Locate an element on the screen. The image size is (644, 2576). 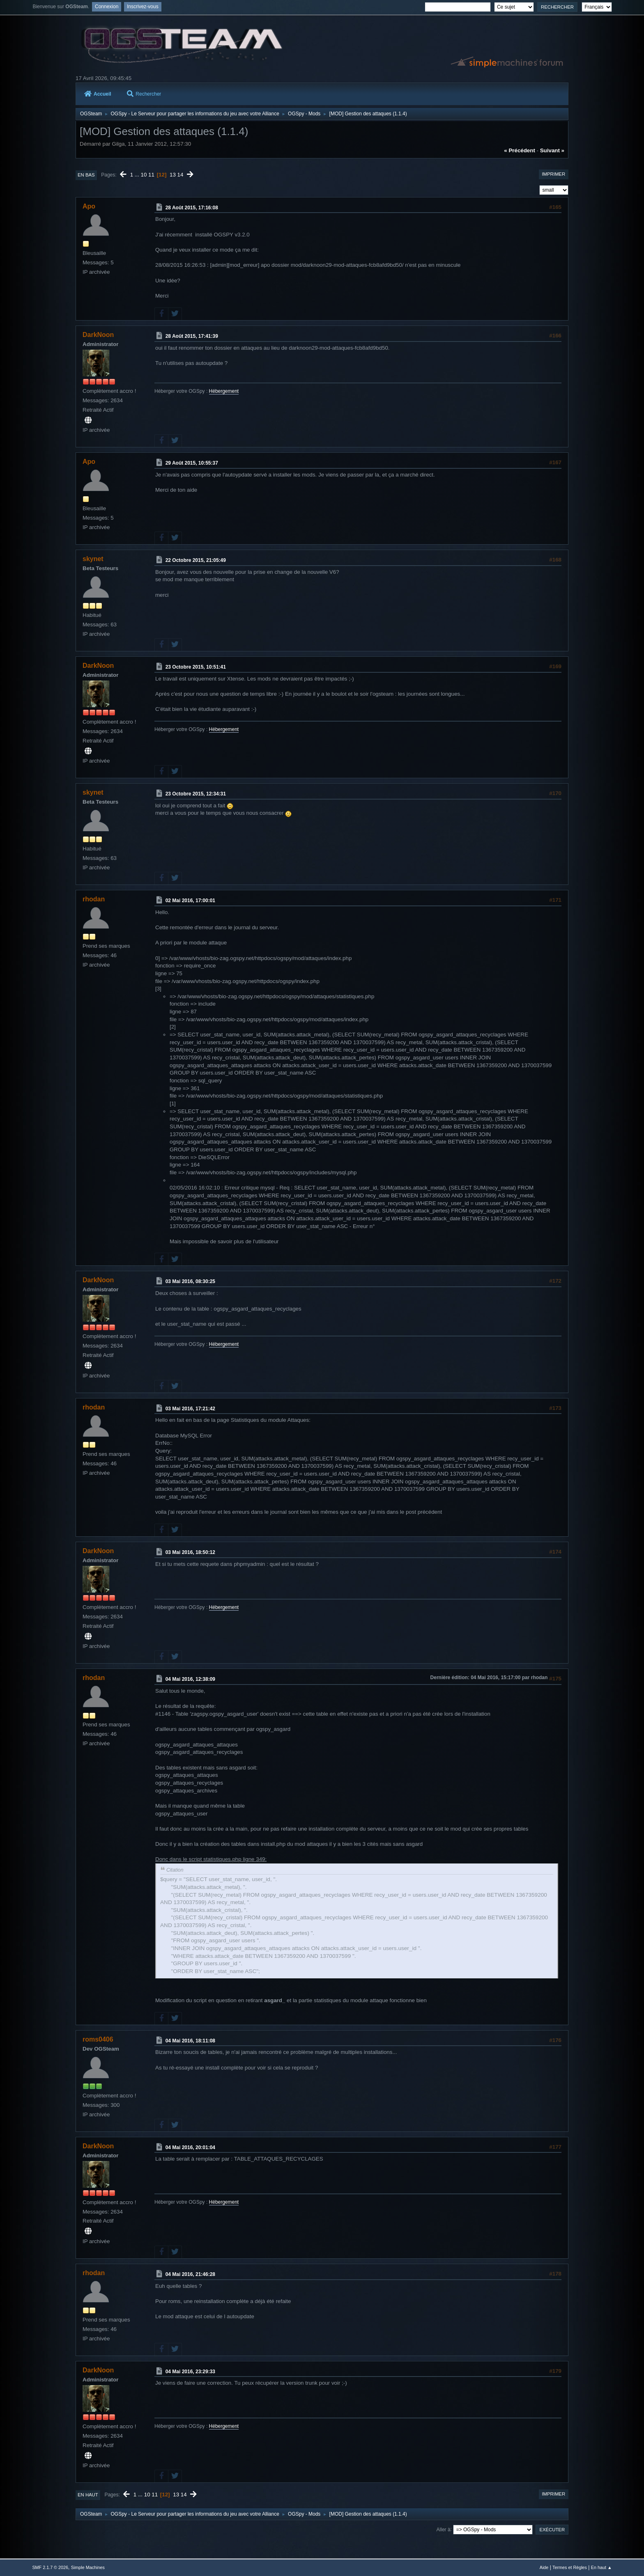
suivant » is located at coordinates (552, 150).